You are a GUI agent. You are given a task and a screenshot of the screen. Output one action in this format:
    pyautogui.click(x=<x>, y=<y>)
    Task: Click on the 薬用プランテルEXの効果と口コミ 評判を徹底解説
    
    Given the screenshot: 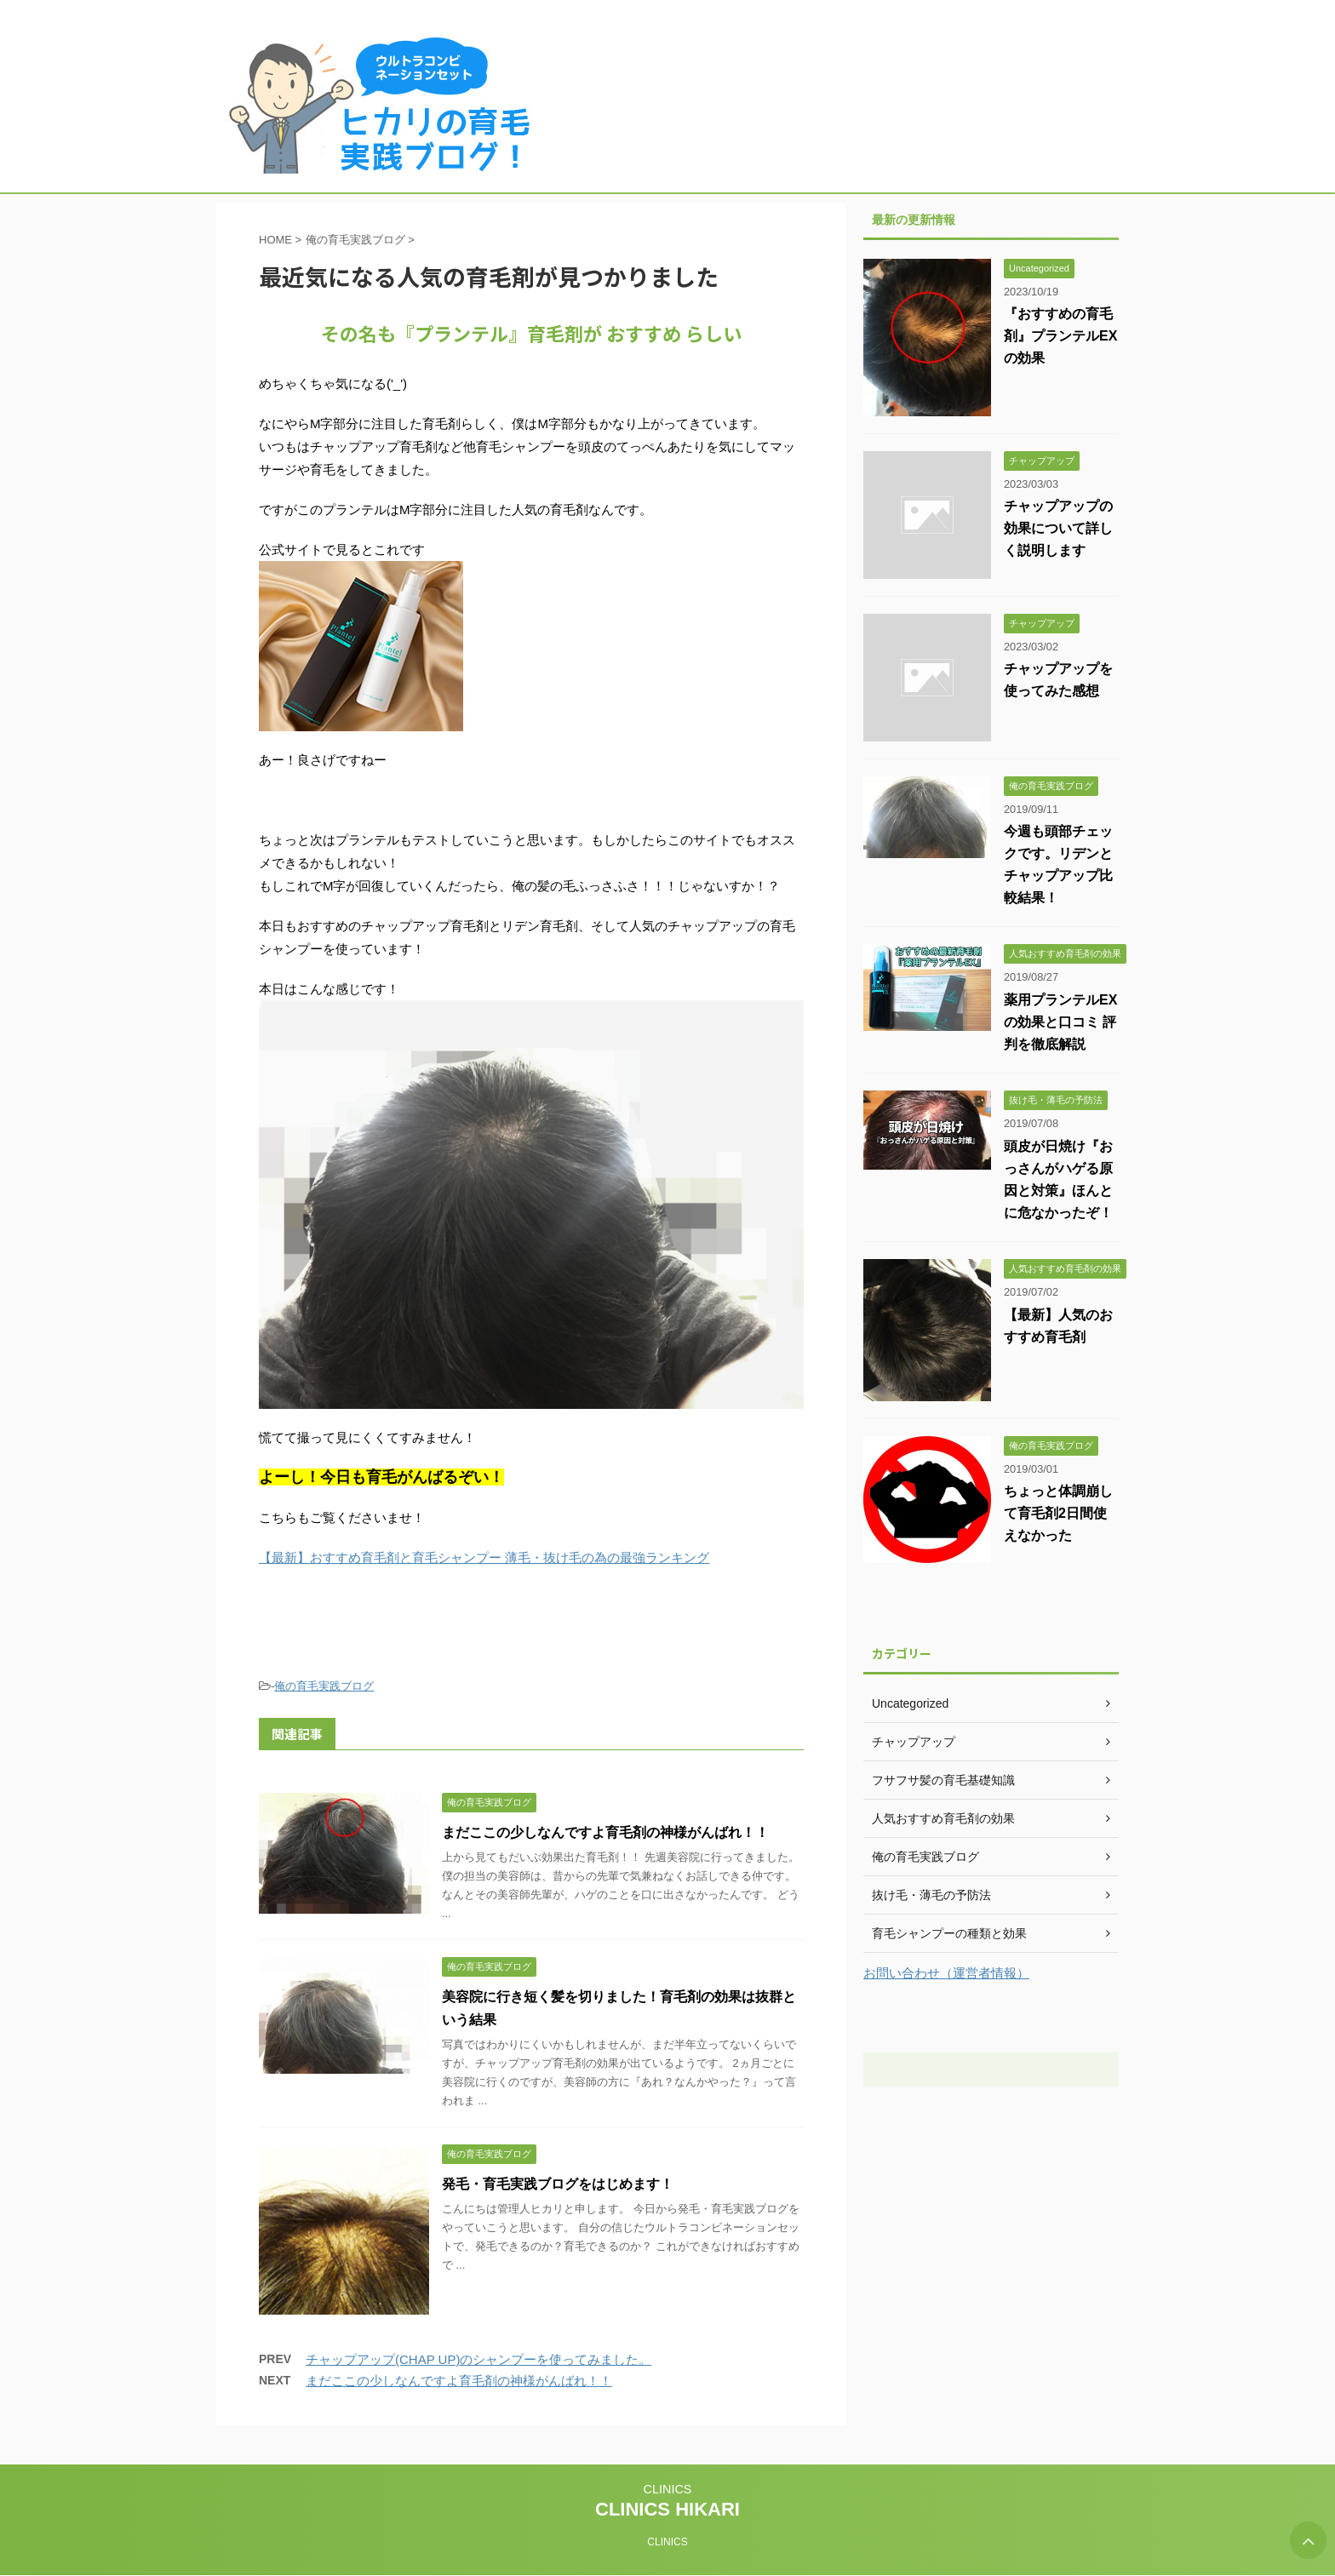 What is the action you would take?
    pyautogui.click(x=1060, y=1022)
    